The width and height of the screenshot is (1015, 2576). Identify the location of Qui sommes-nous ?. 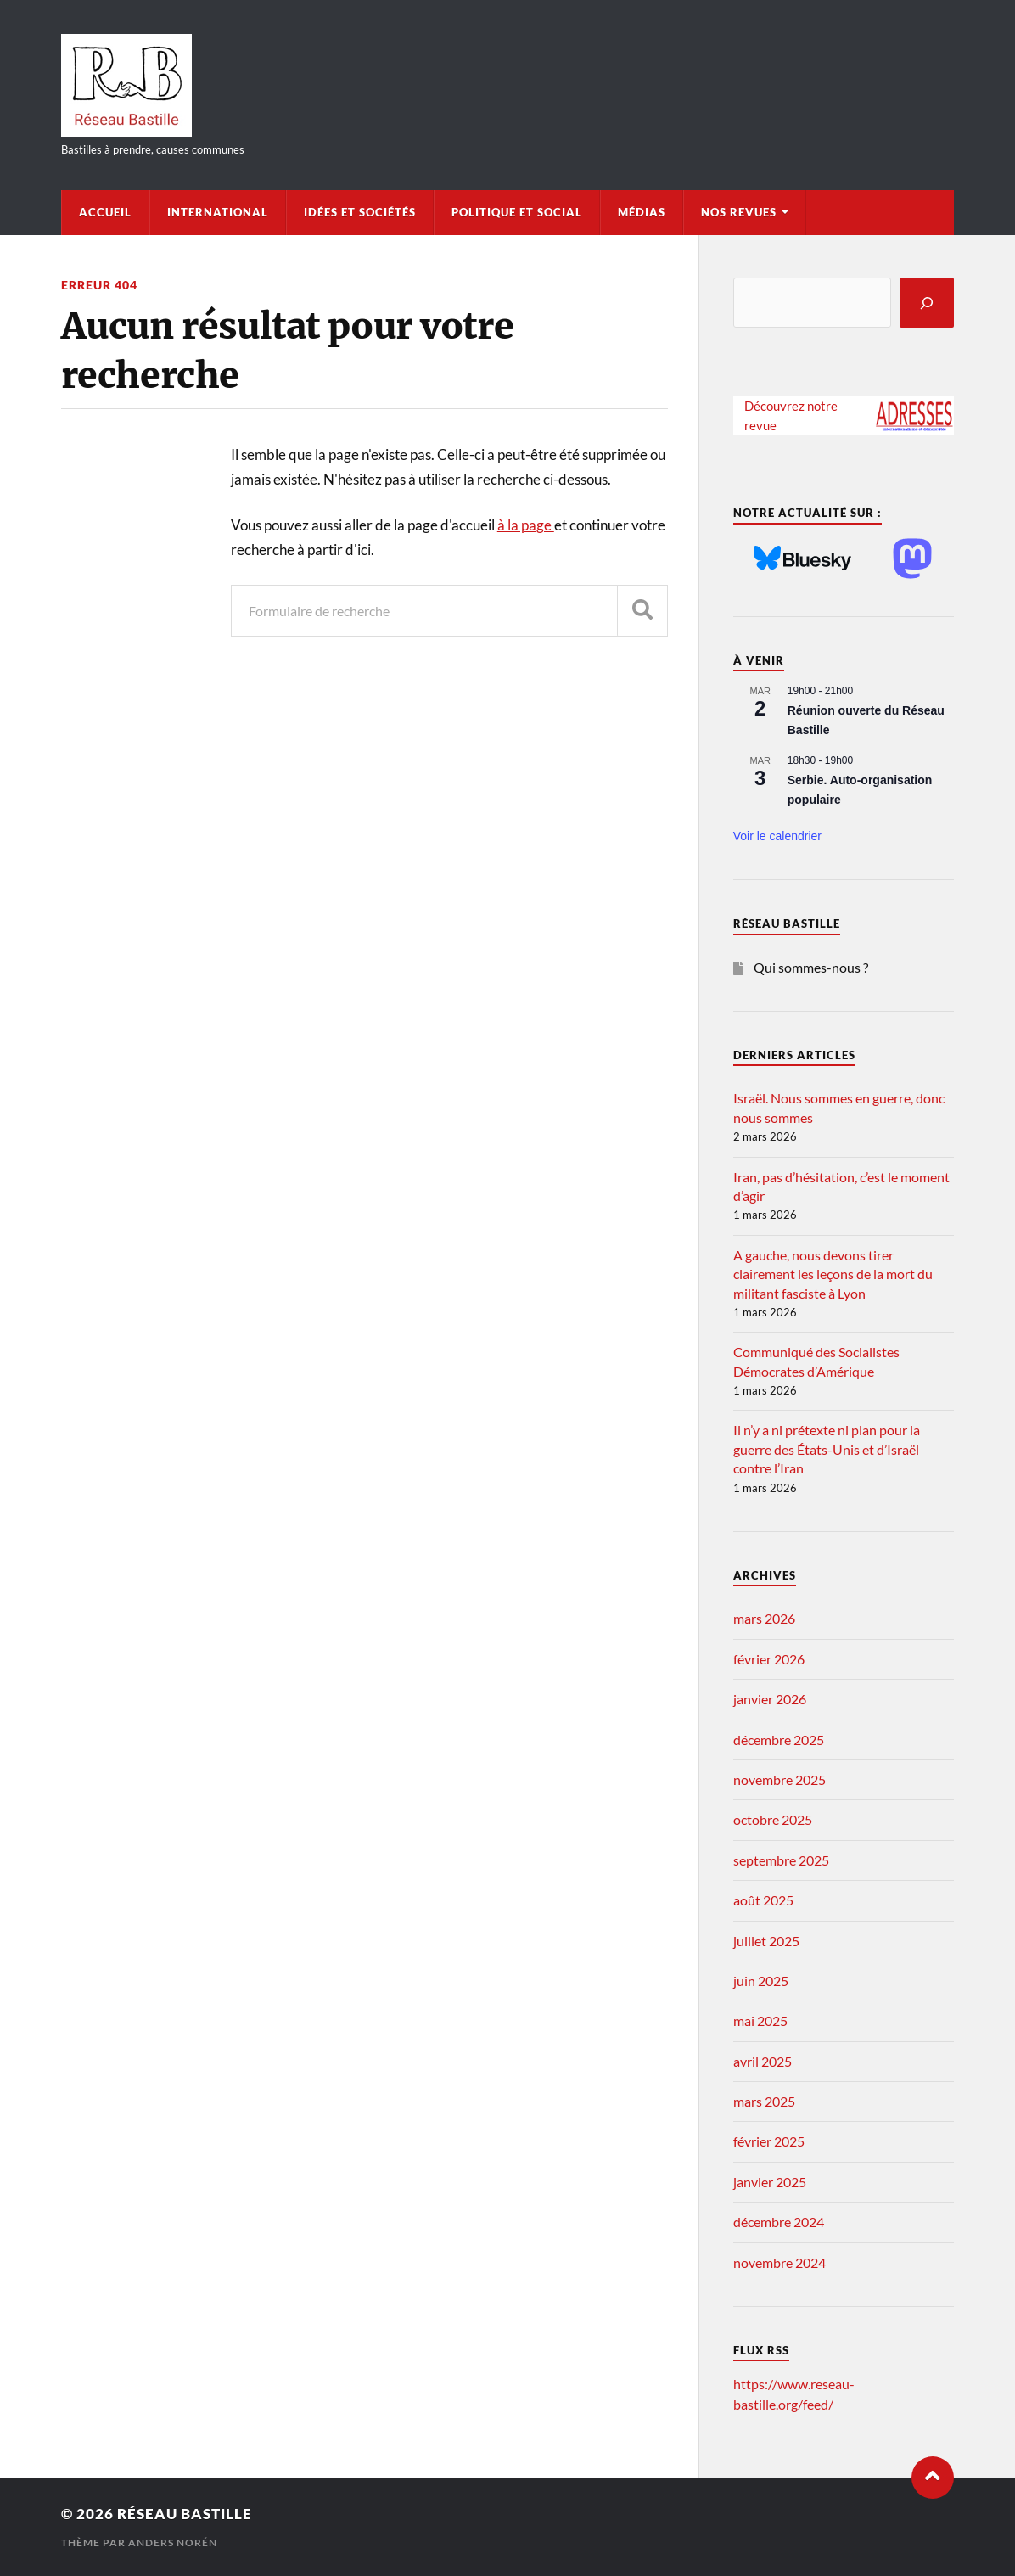
(811, 967).